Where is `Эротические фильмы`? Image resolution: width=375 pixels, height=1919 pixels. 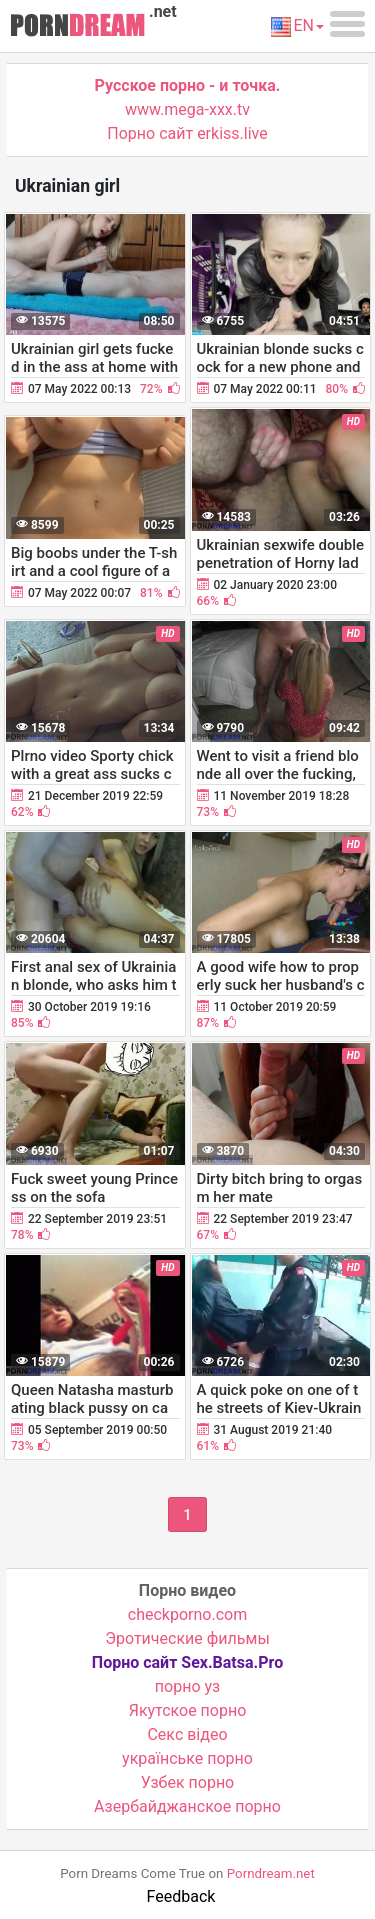
Эротические фильмы is located at coordinates (187, 1638).